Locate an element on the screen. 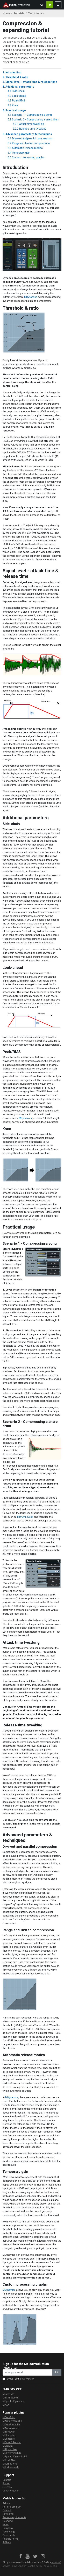  MMicSim is located at coordinates (8, 2446).